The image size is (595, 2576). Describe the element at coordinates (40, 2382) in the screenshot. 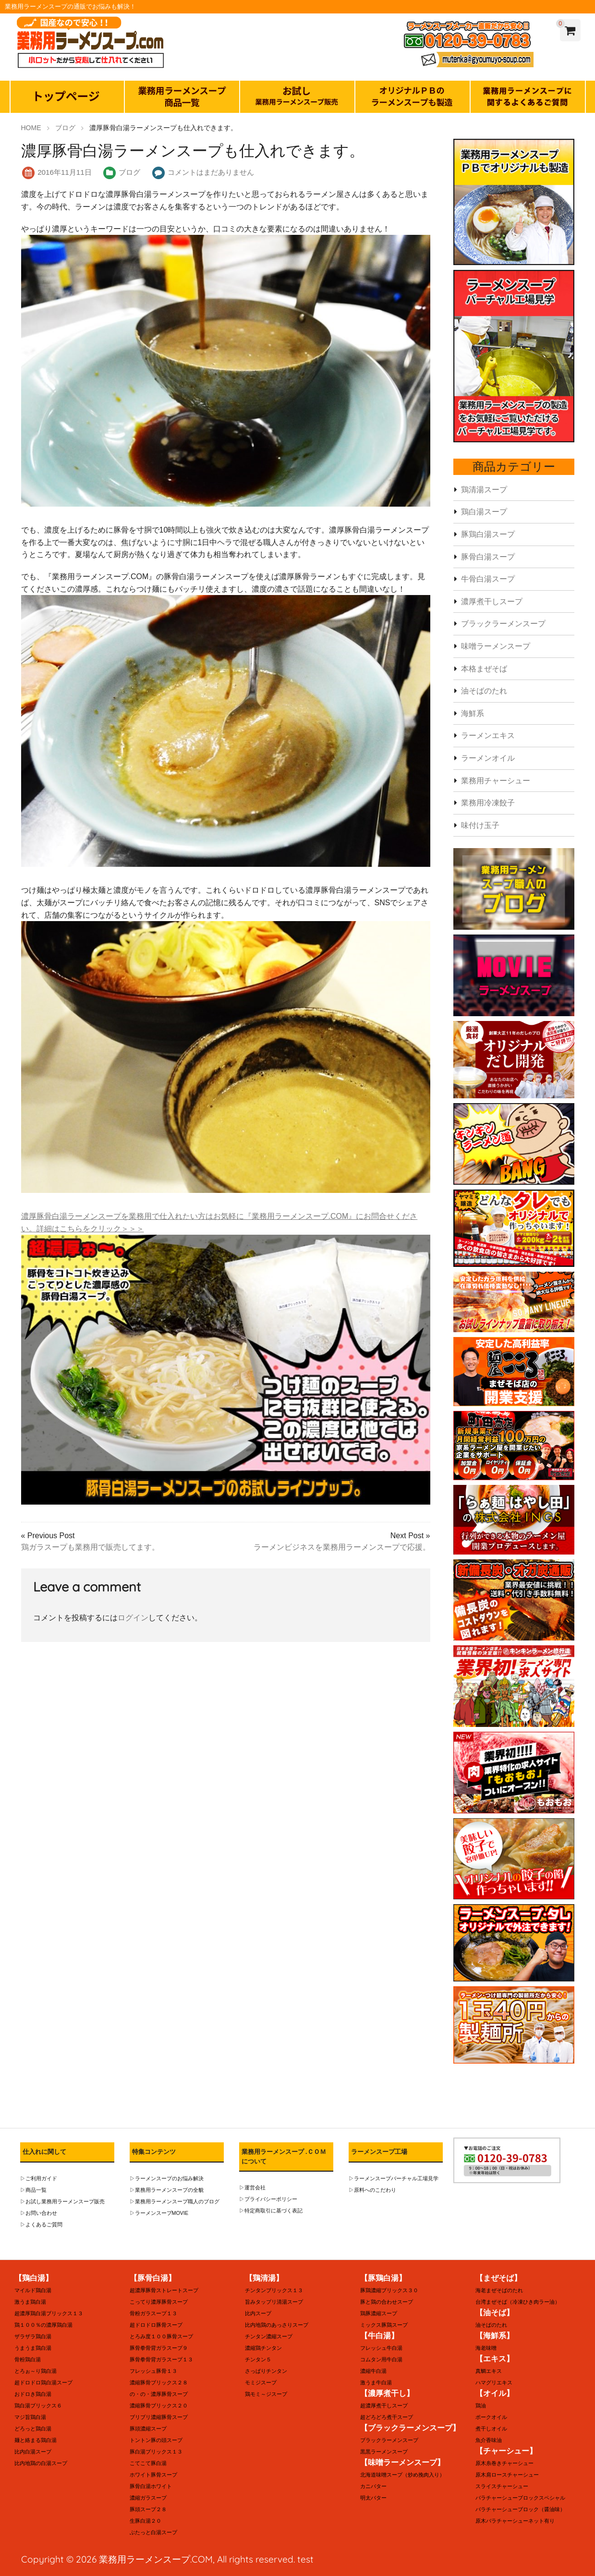

I see `超ドロドロ鶏白湯スープ` at that location.